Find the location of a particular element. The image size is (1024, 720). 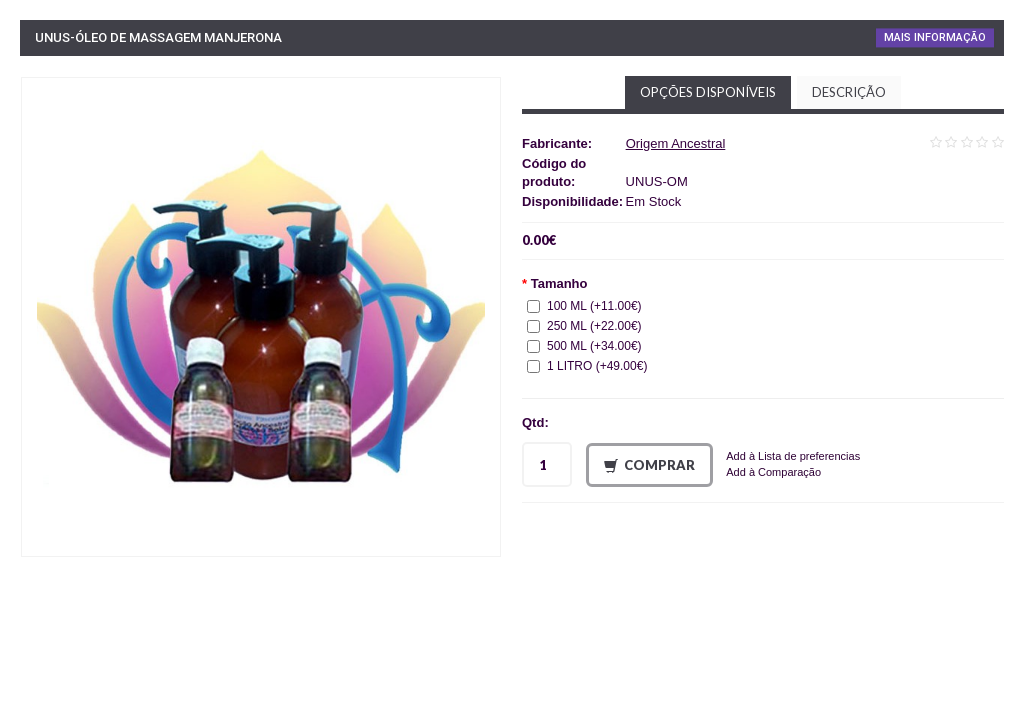

Comprar is located at coordinates (649, 465).